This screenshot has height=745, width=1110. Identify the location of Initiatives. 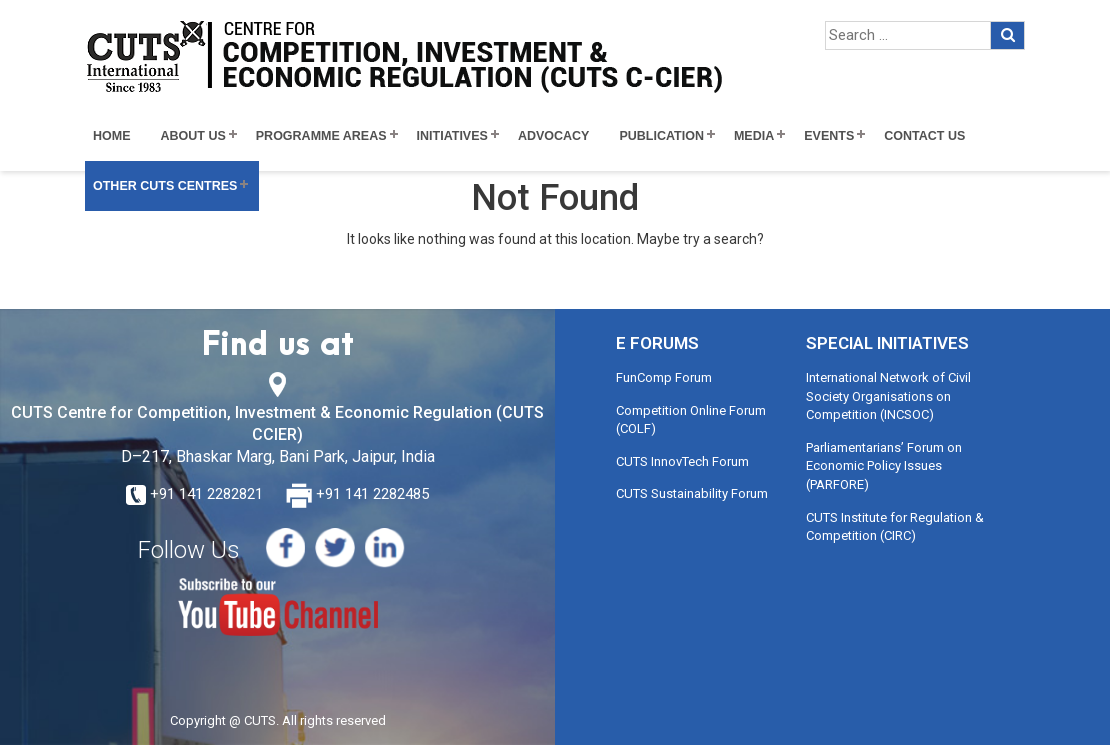
(452, 136).